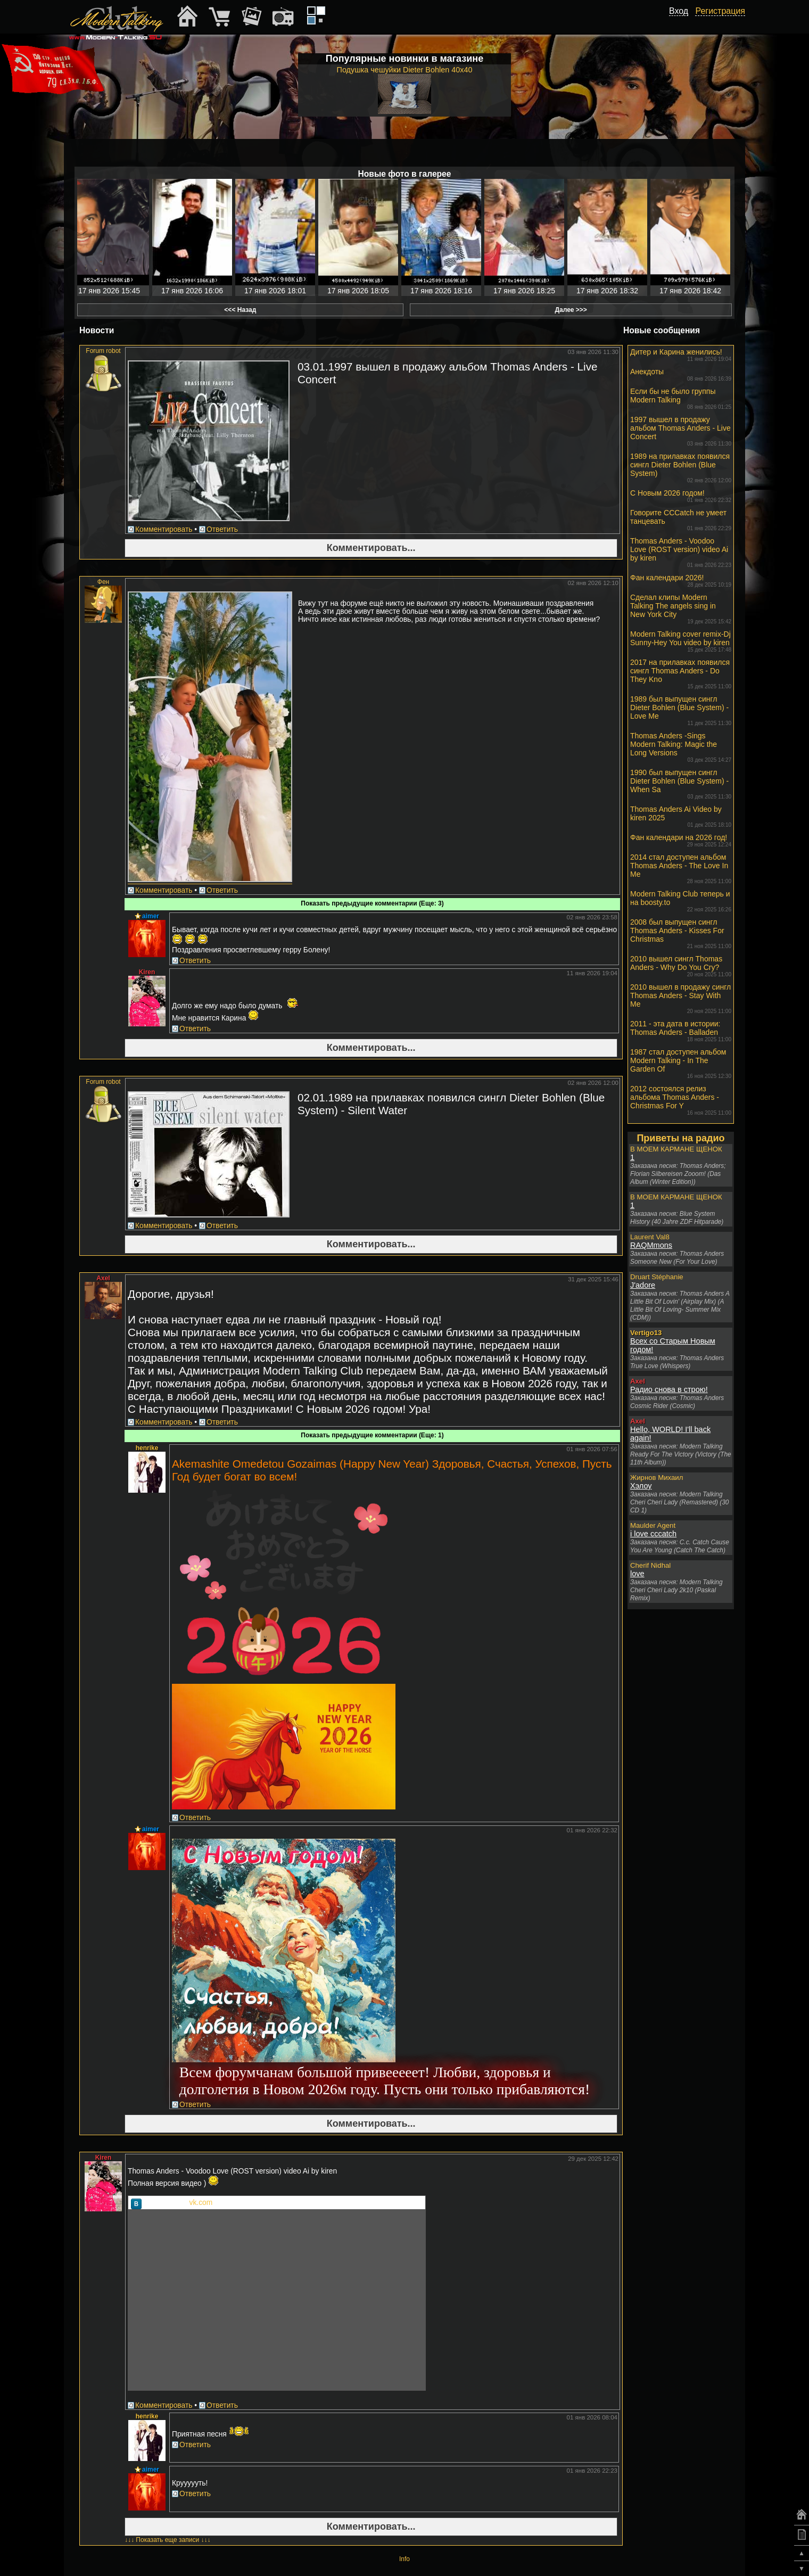 Image resolution: width=809 pixels, height=2576 pixels. Describe the element at coordinates (103, 582) in the screenshot. I see `Фен` at that location.